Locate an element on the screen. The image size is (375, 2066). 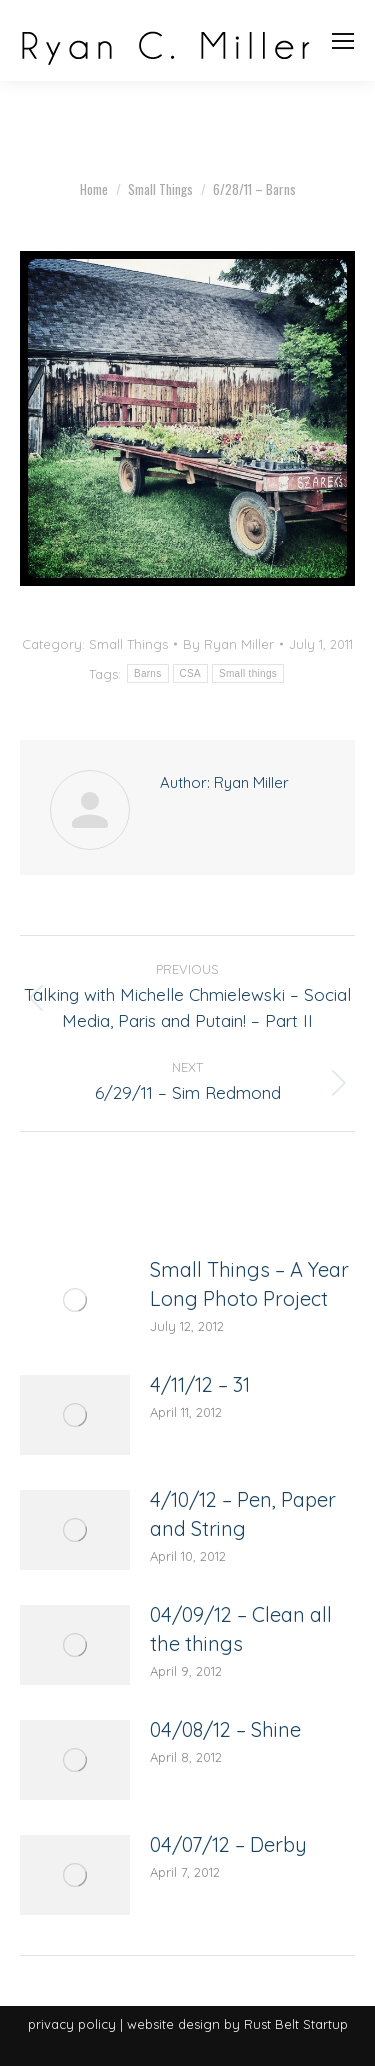
CSA is located at coordinates (190, 673).